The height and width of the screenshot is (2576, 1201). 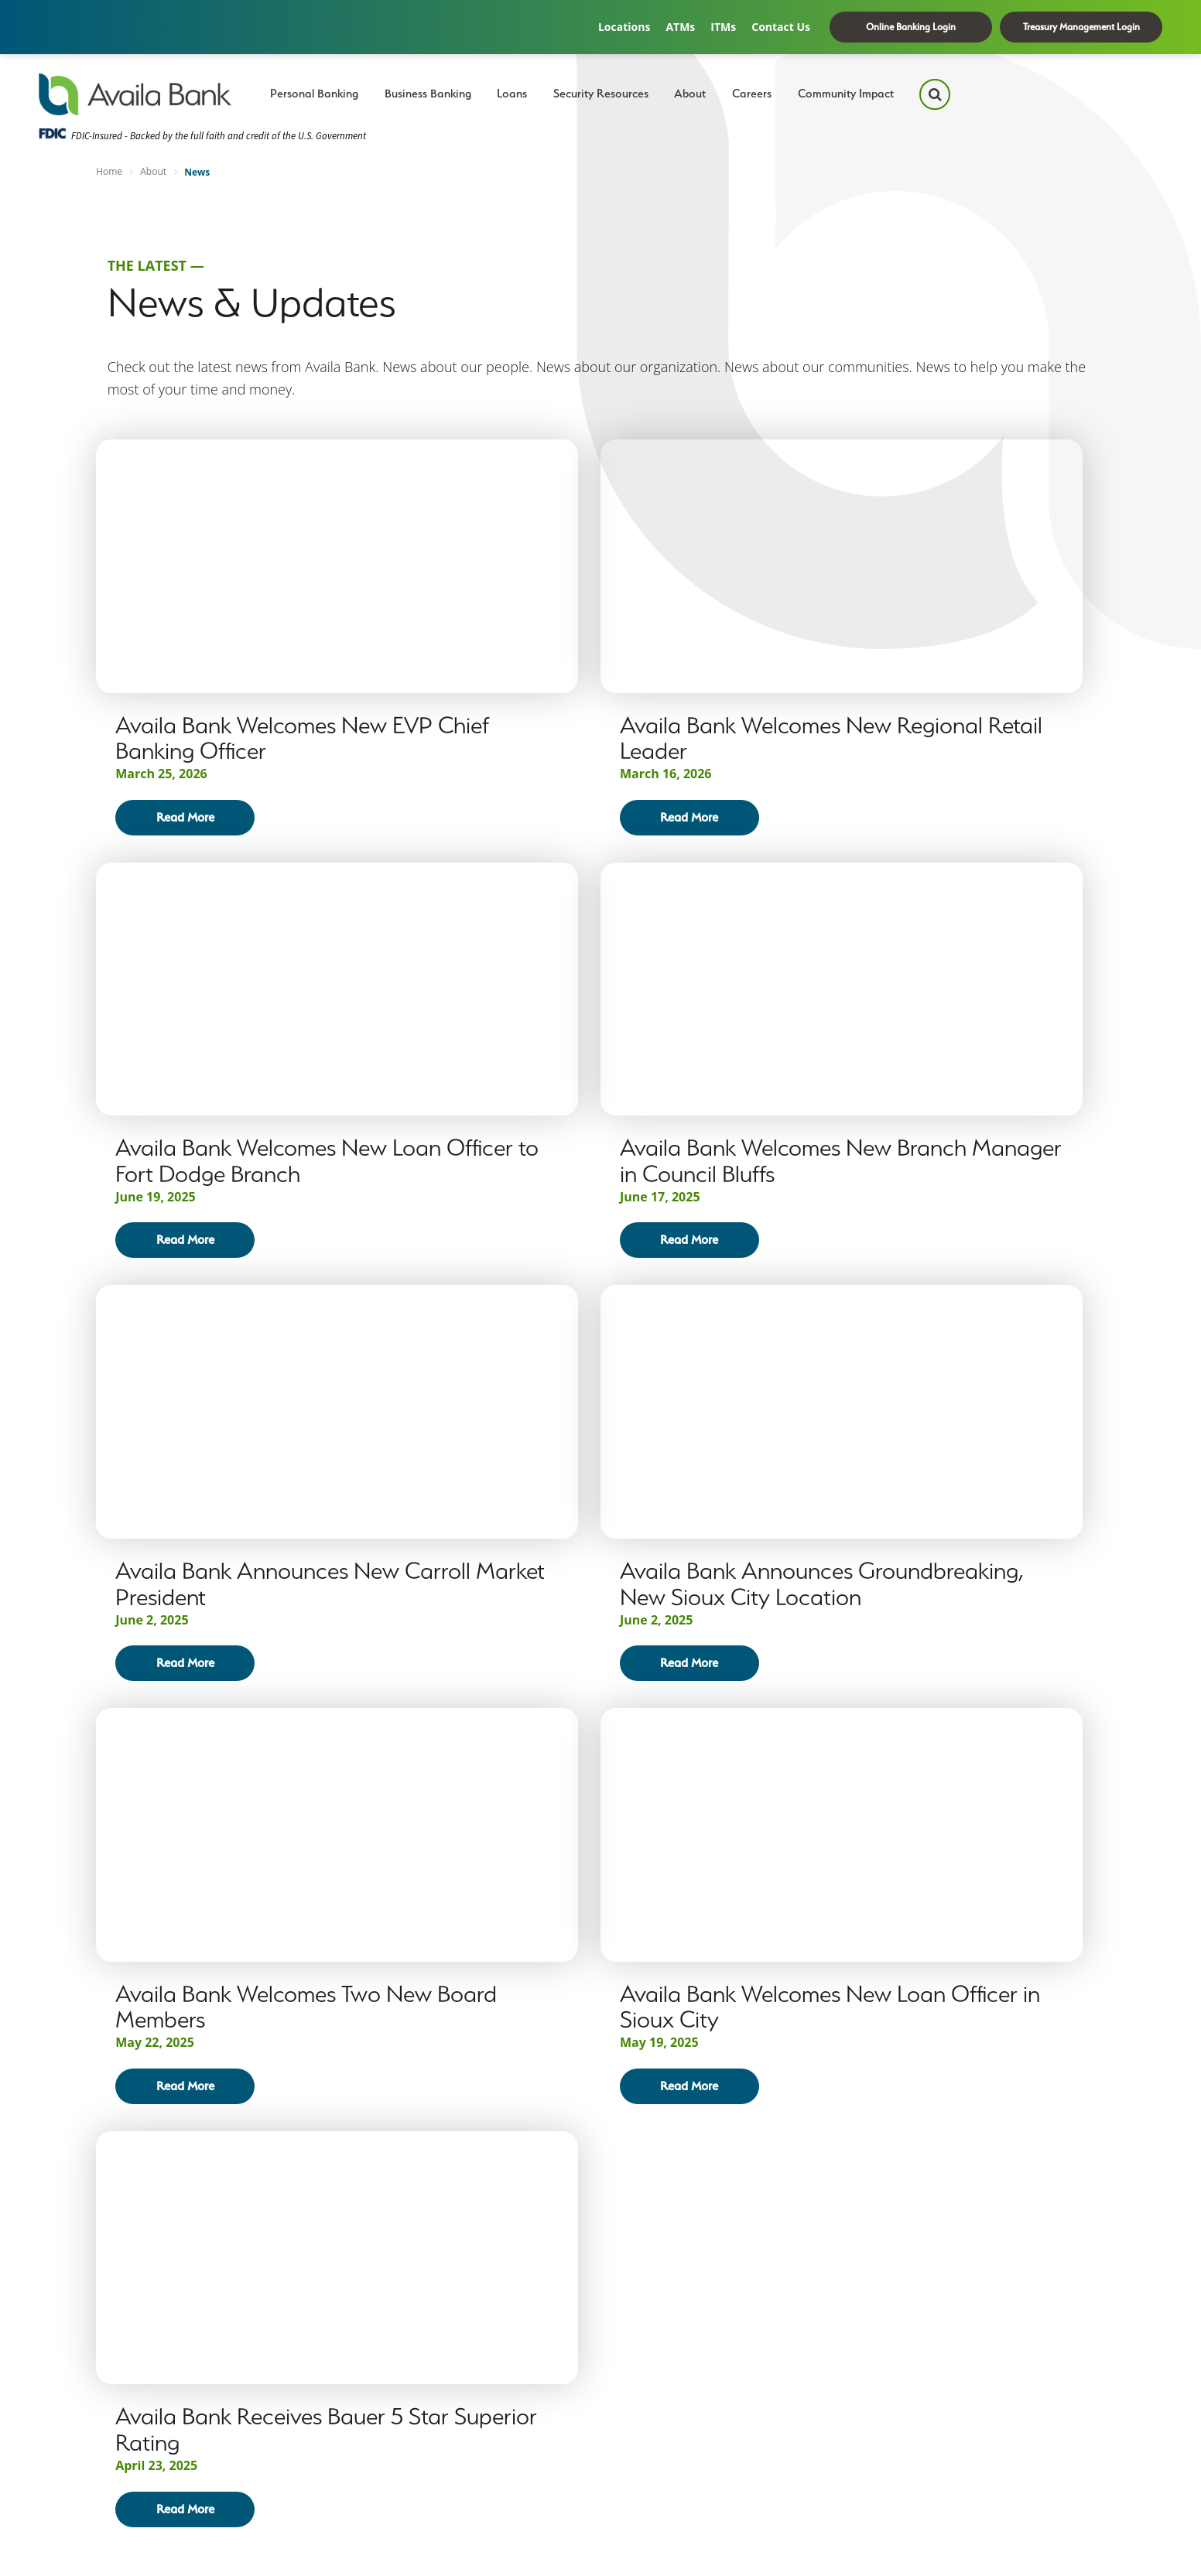 What do you see at coordinates (109, 171) in the screenshot?
I see `Home` at bounding box center [109, 171].